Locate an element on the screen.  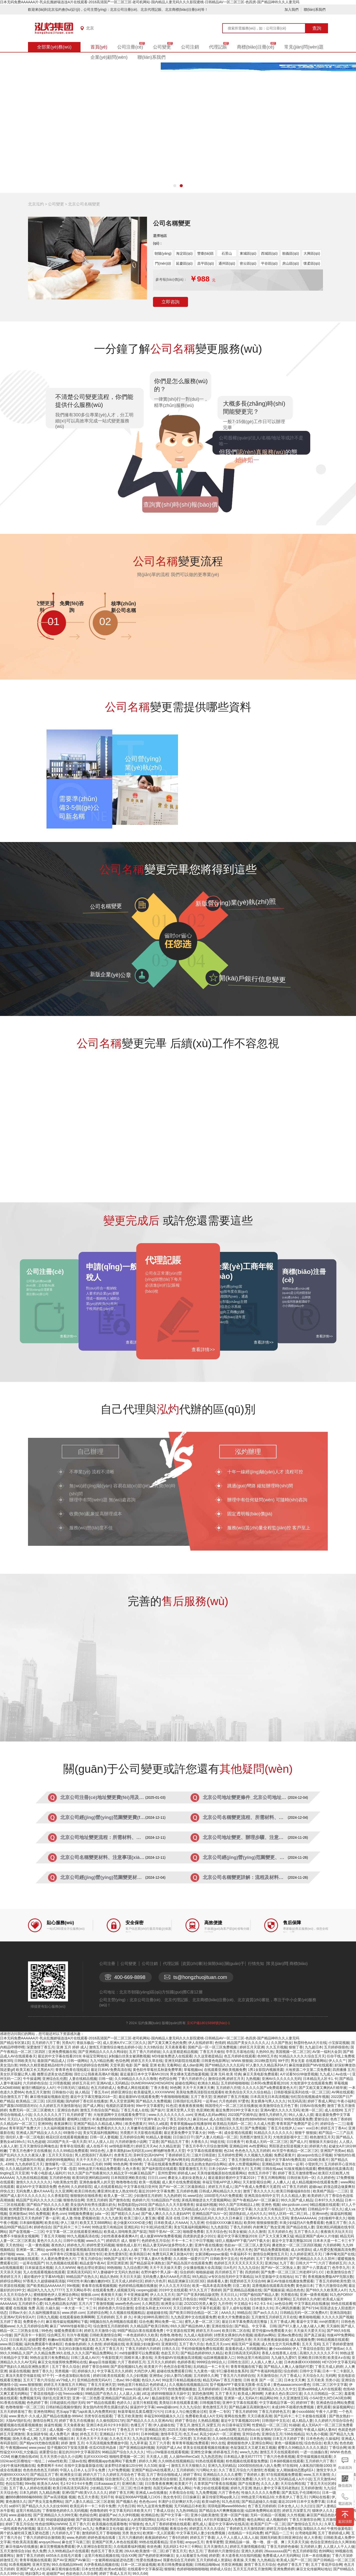
婷婷五月丁香A∨ is located at coordinates (333, 2128).